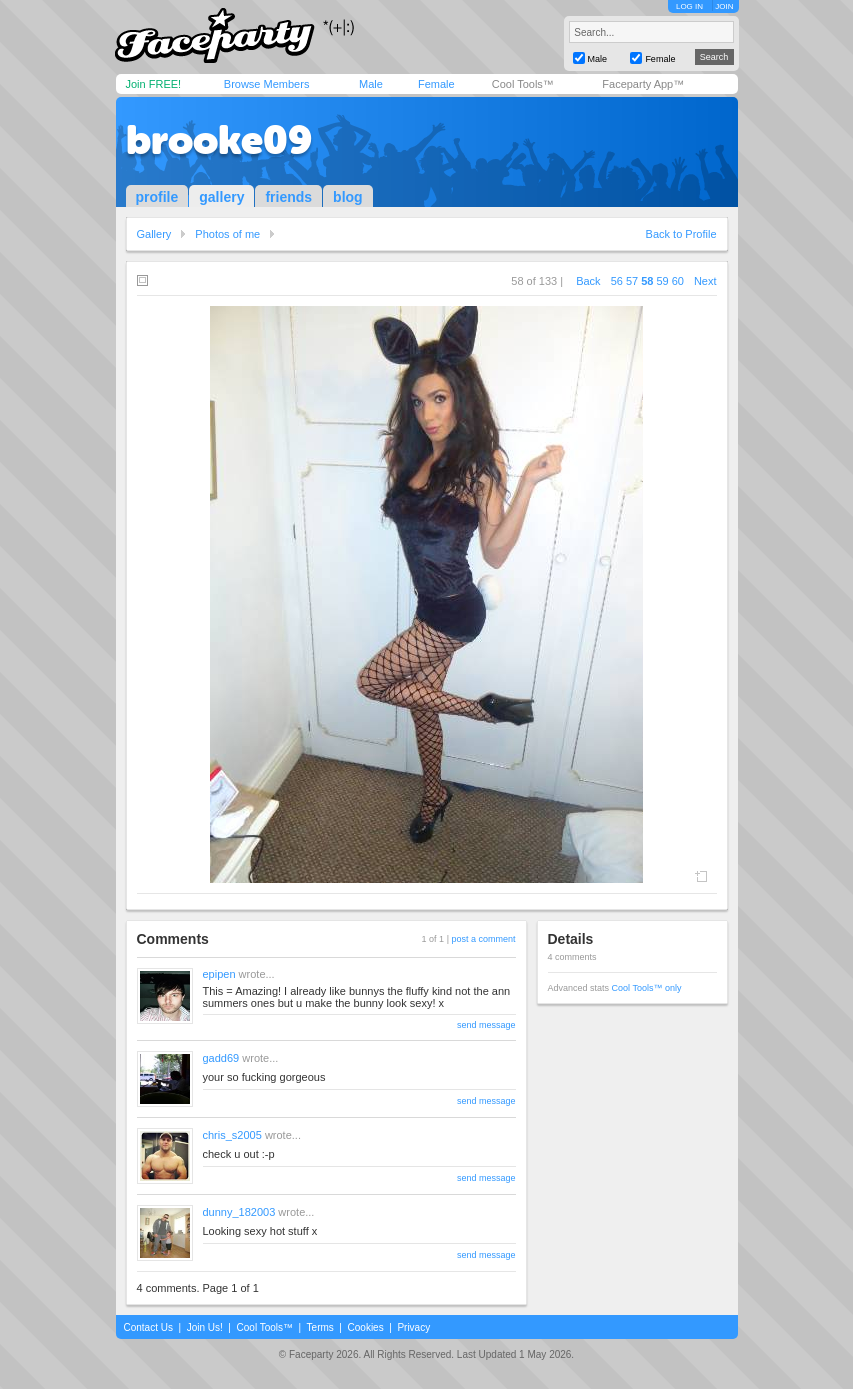 This screenshot has width=853, height=1389. What do you see at coordinates (724, 6) in the screenshot?
I see `JOIN` at bounding box center [724, 6].